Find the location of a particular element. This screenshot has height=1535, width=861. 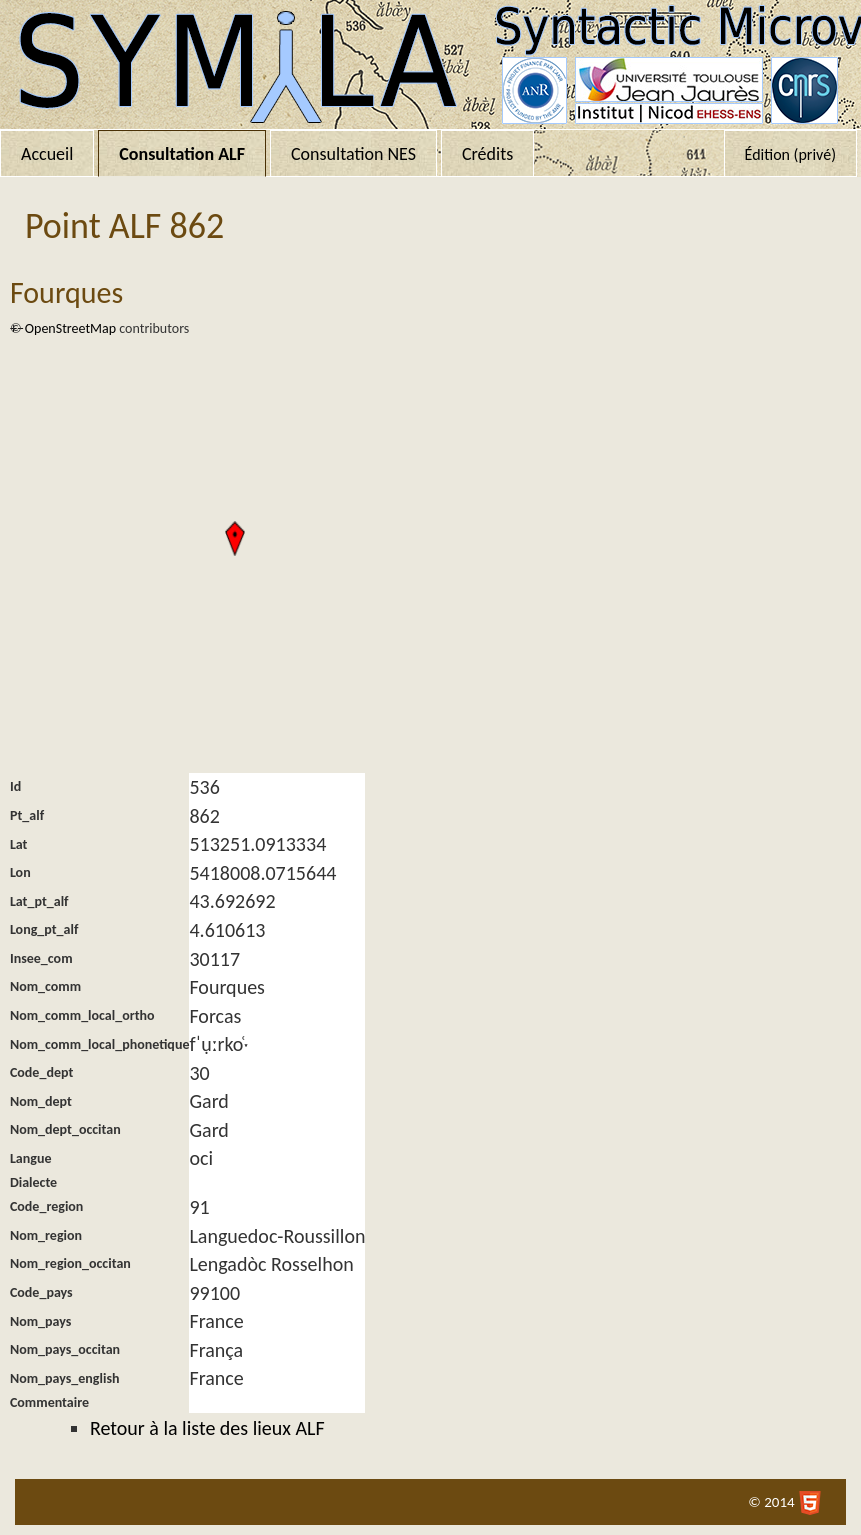

Crédits is located at coordinates (487, 154).